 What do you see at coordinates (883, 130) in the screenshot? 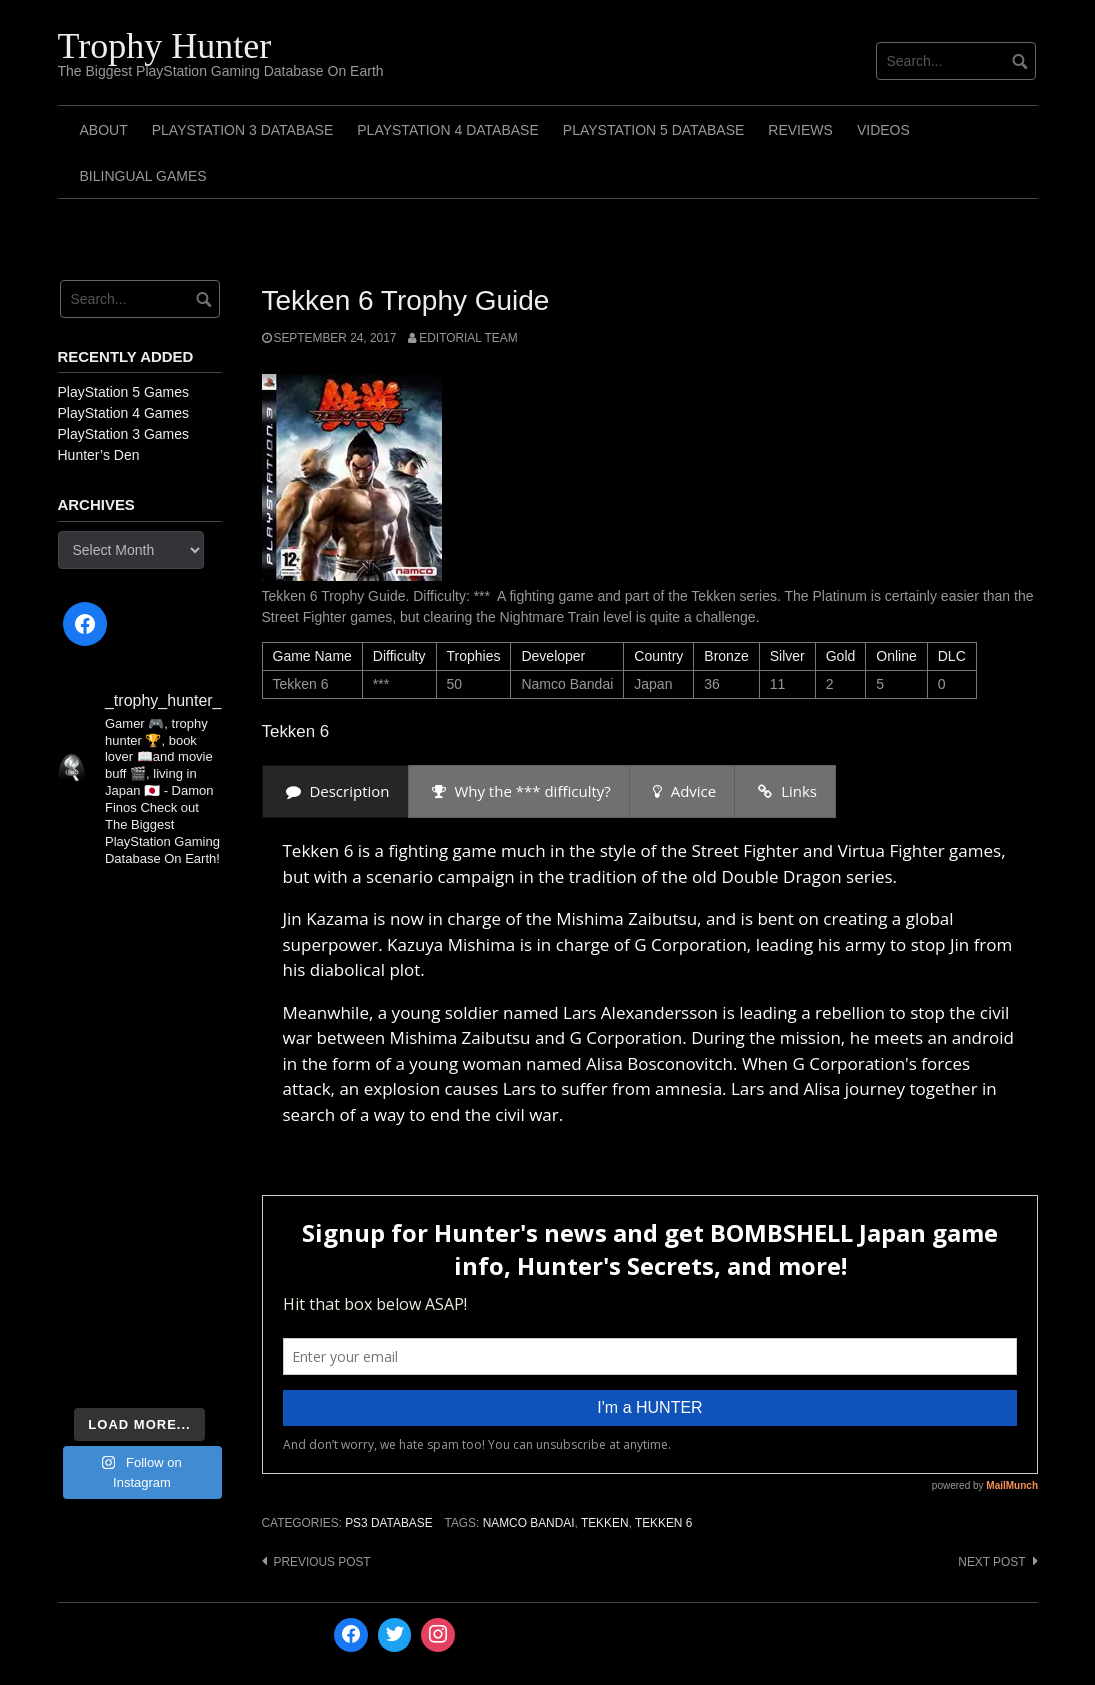
I see `Videos` at bounding box center [883, 130].